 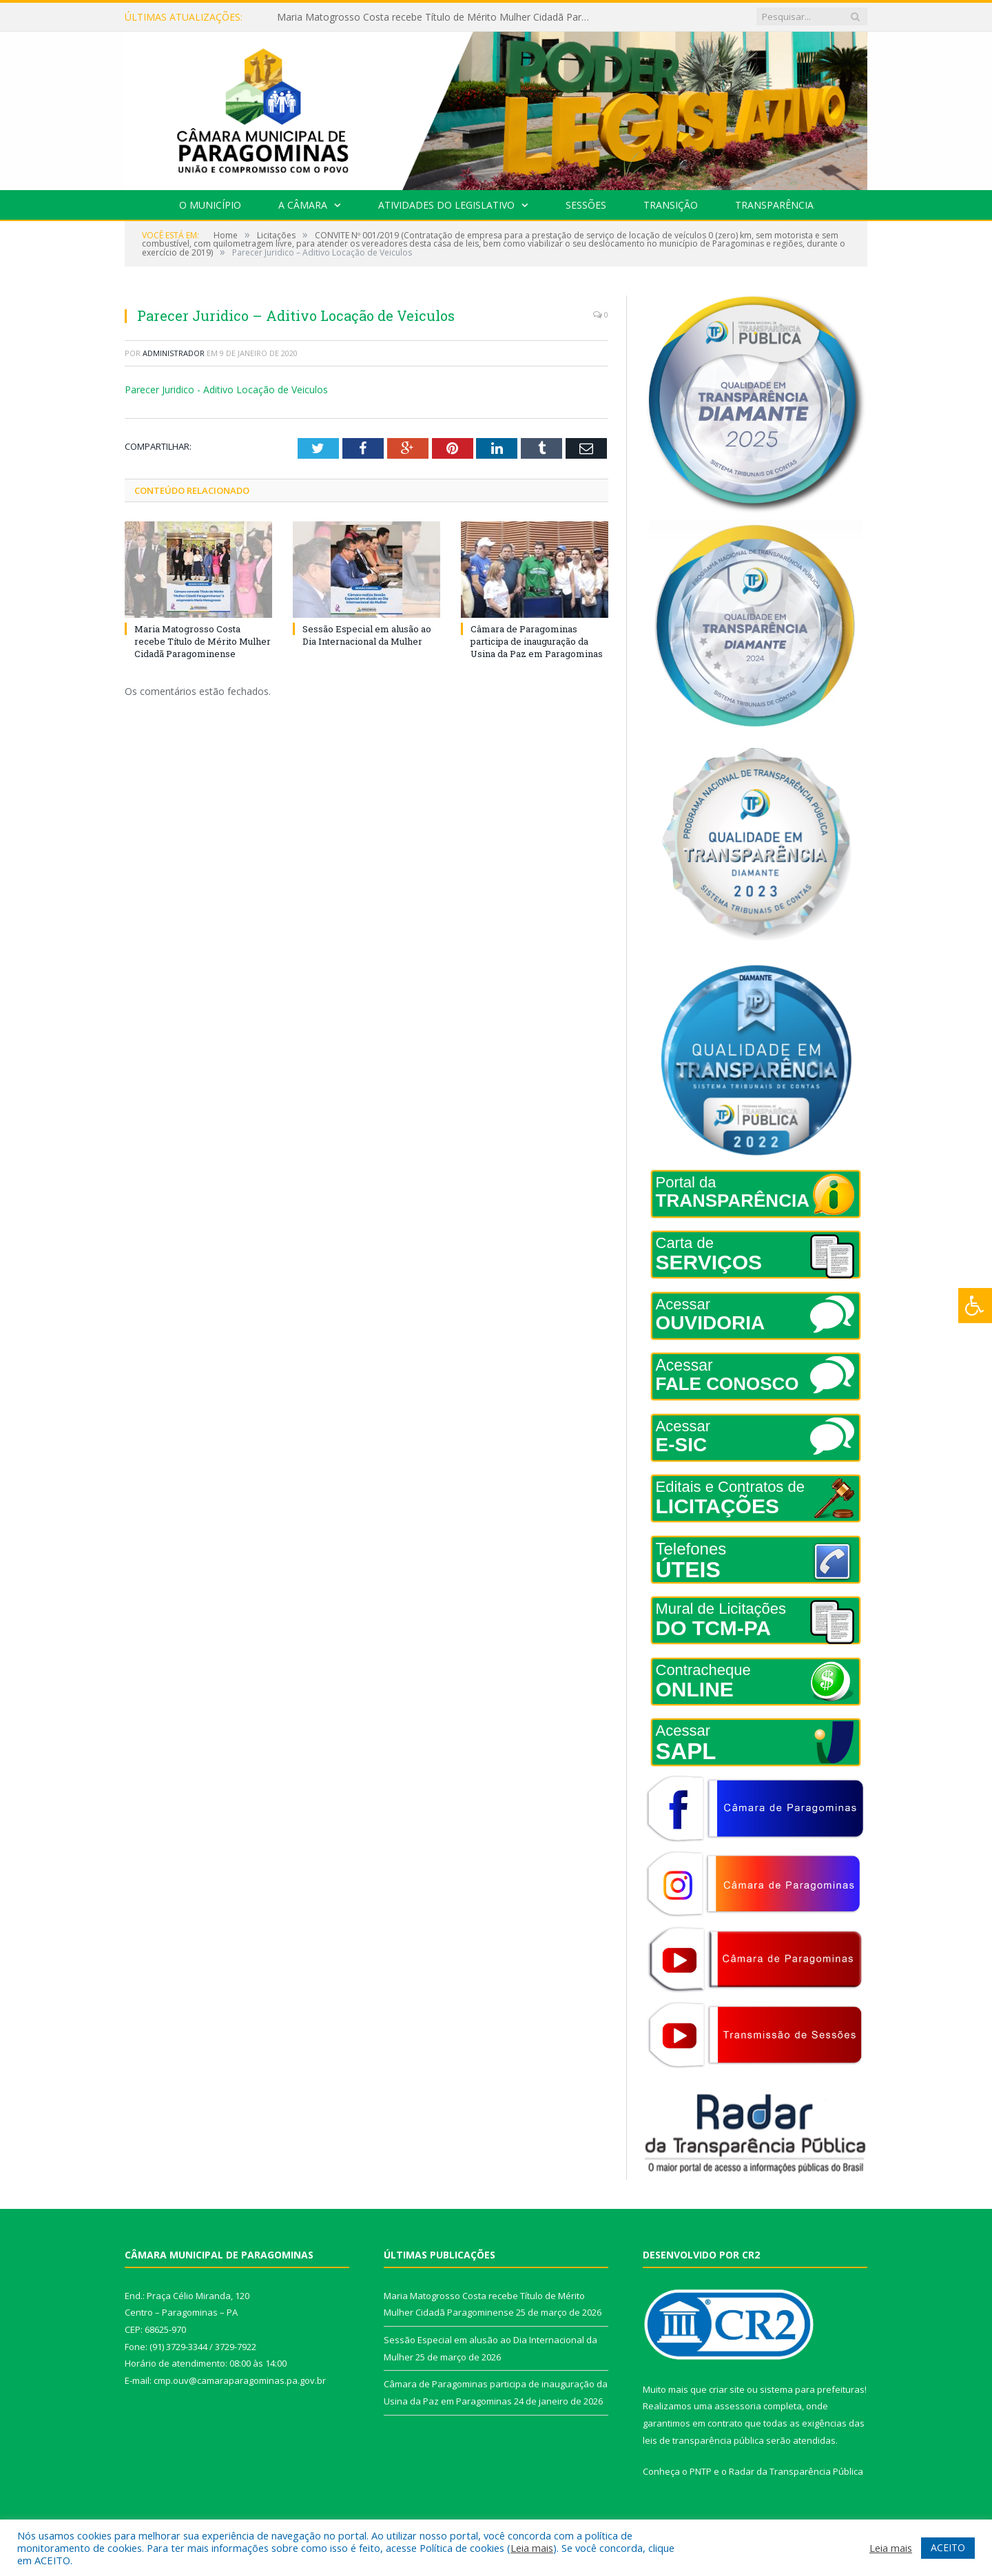 What do you see at coordinates (366, 634) in the screenshot?
I see `Sessão Especial em alusão ao Dia Internacional da Mulher` at bounding box center [366, 634].